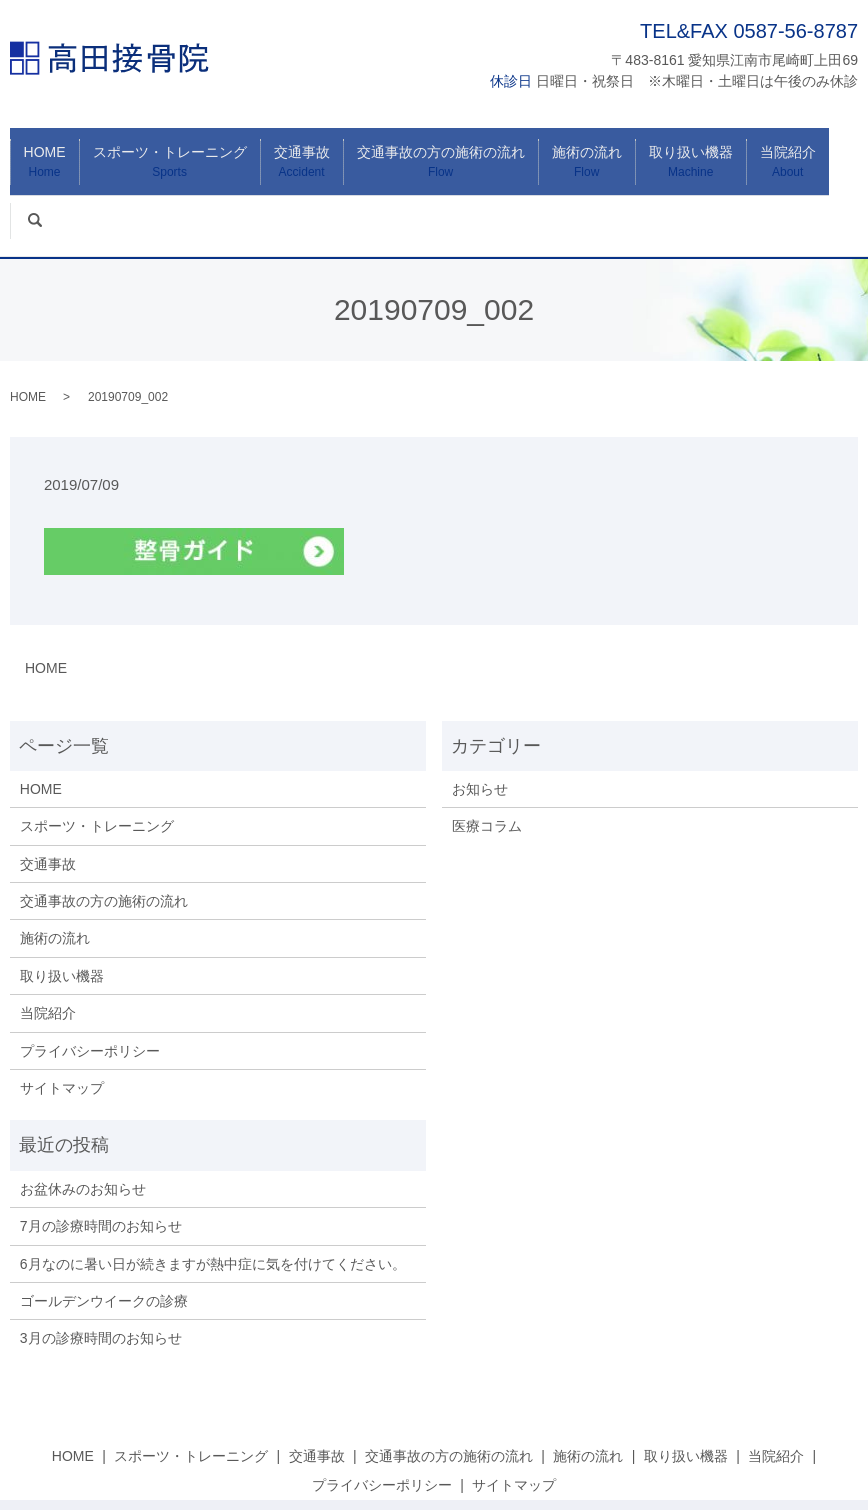 This screenshot has height=1510, width=868. Describe the element at coordinates (487, 758) in the screenshot. I see `医療コラム` at that location.